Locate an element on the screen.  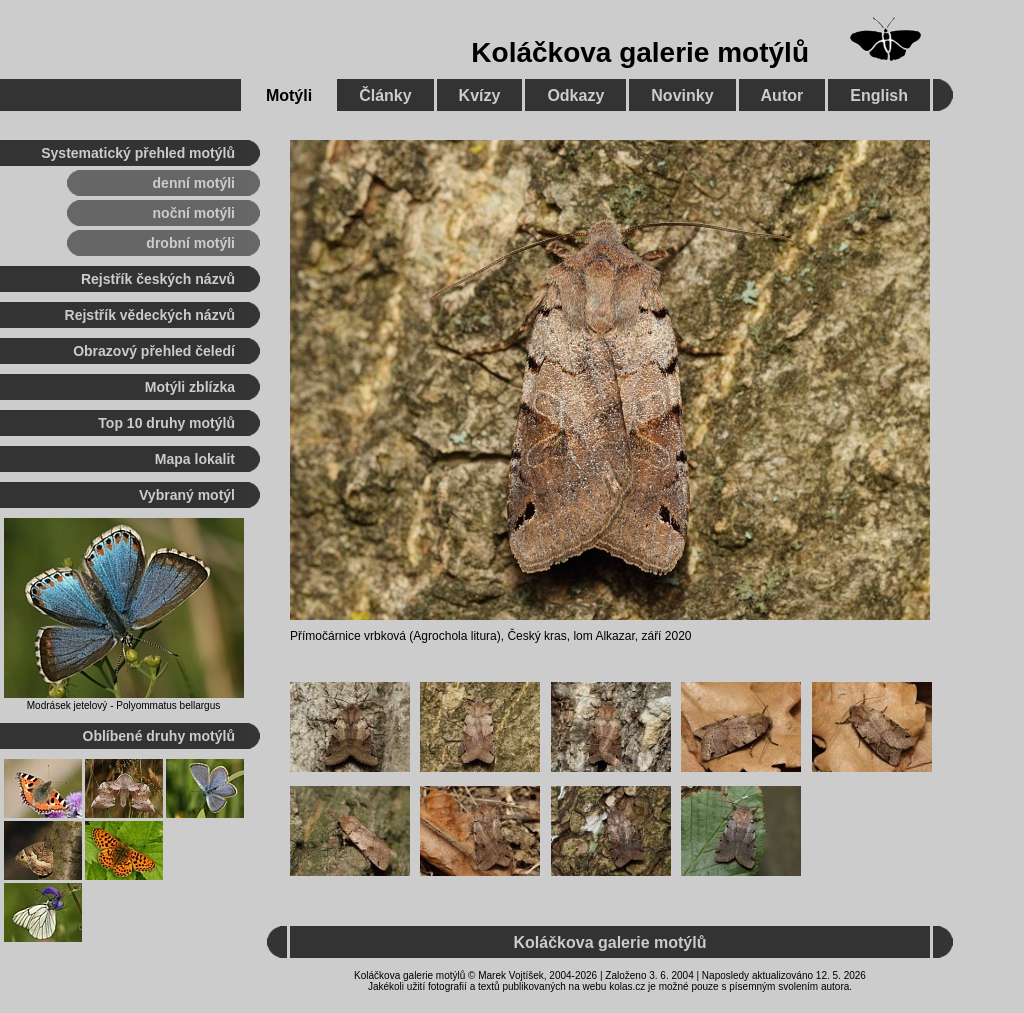
Motýli zblízka is located at coordinates (190, 387).